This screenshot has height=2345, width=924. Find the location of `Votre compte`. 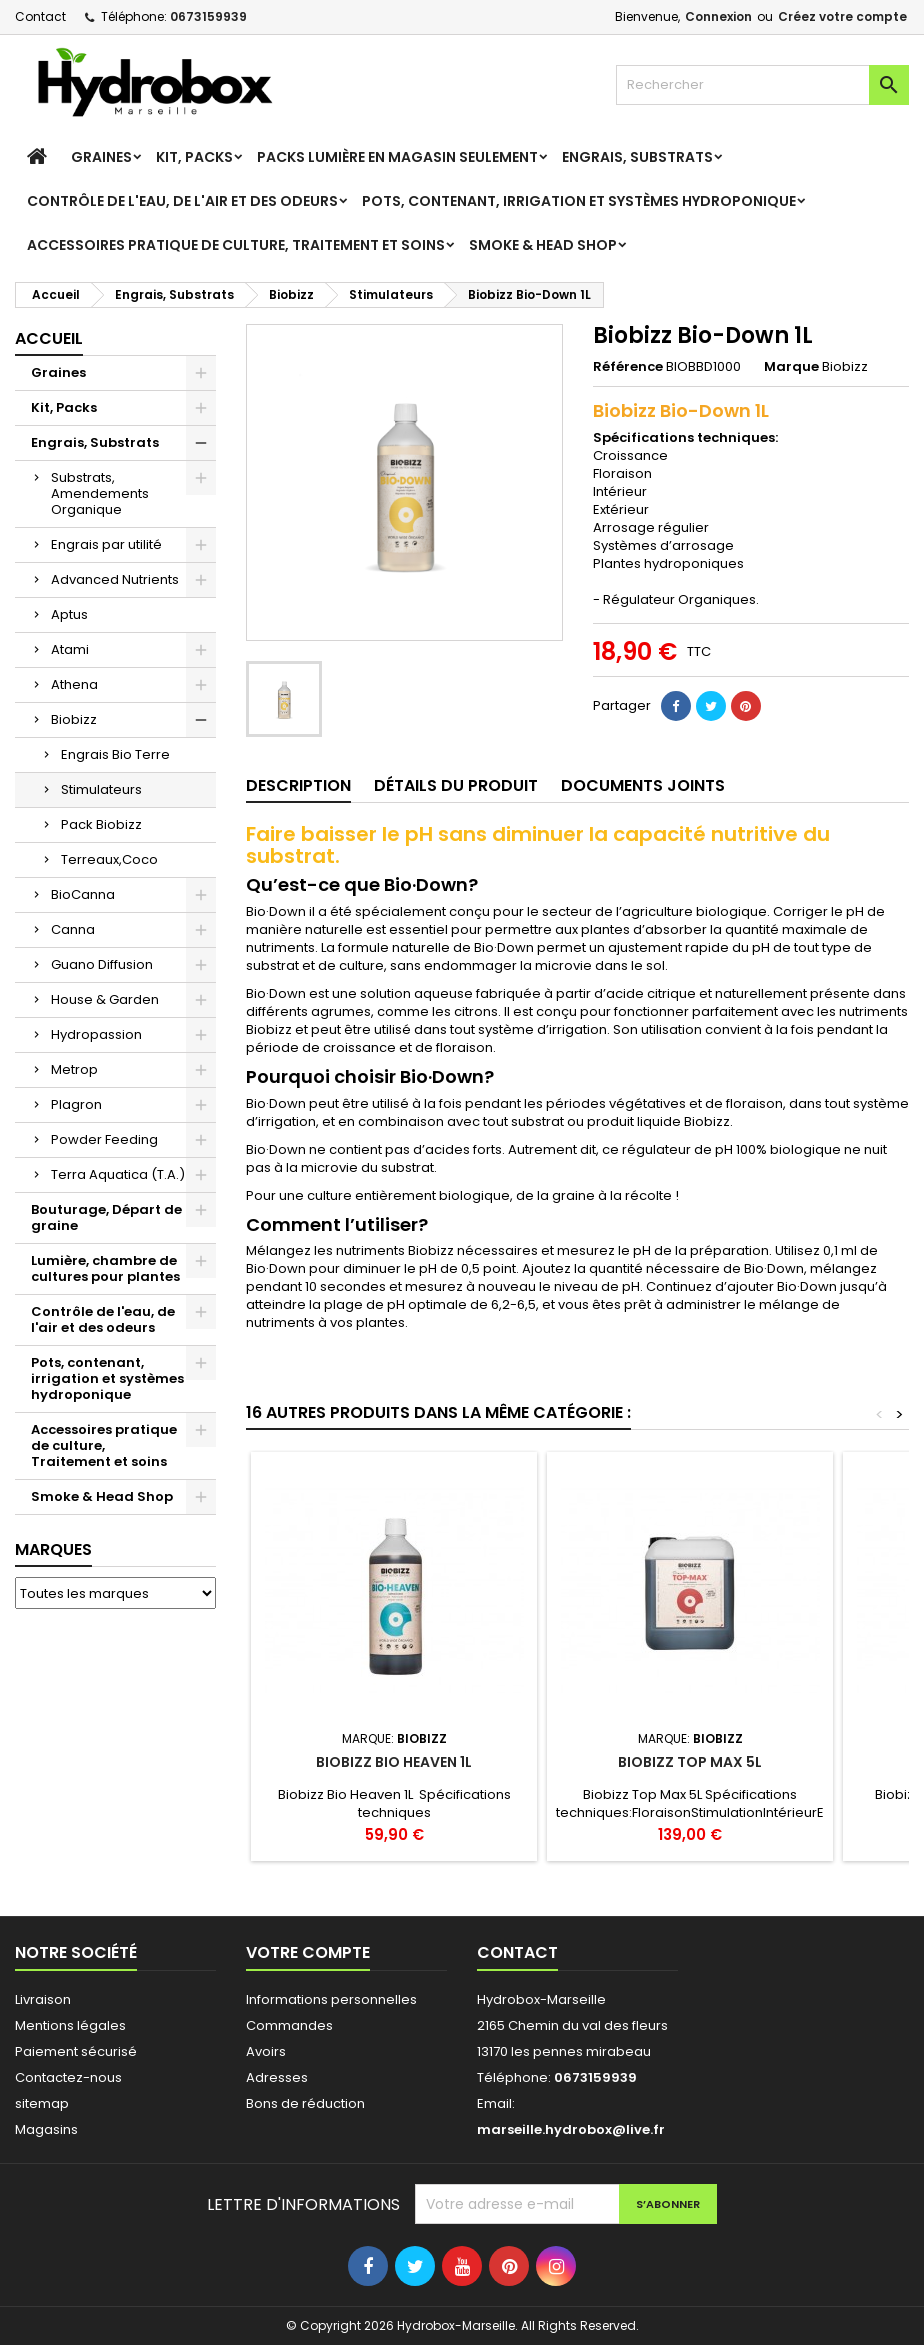

Votre compte is located at coordinates (308, 1952).